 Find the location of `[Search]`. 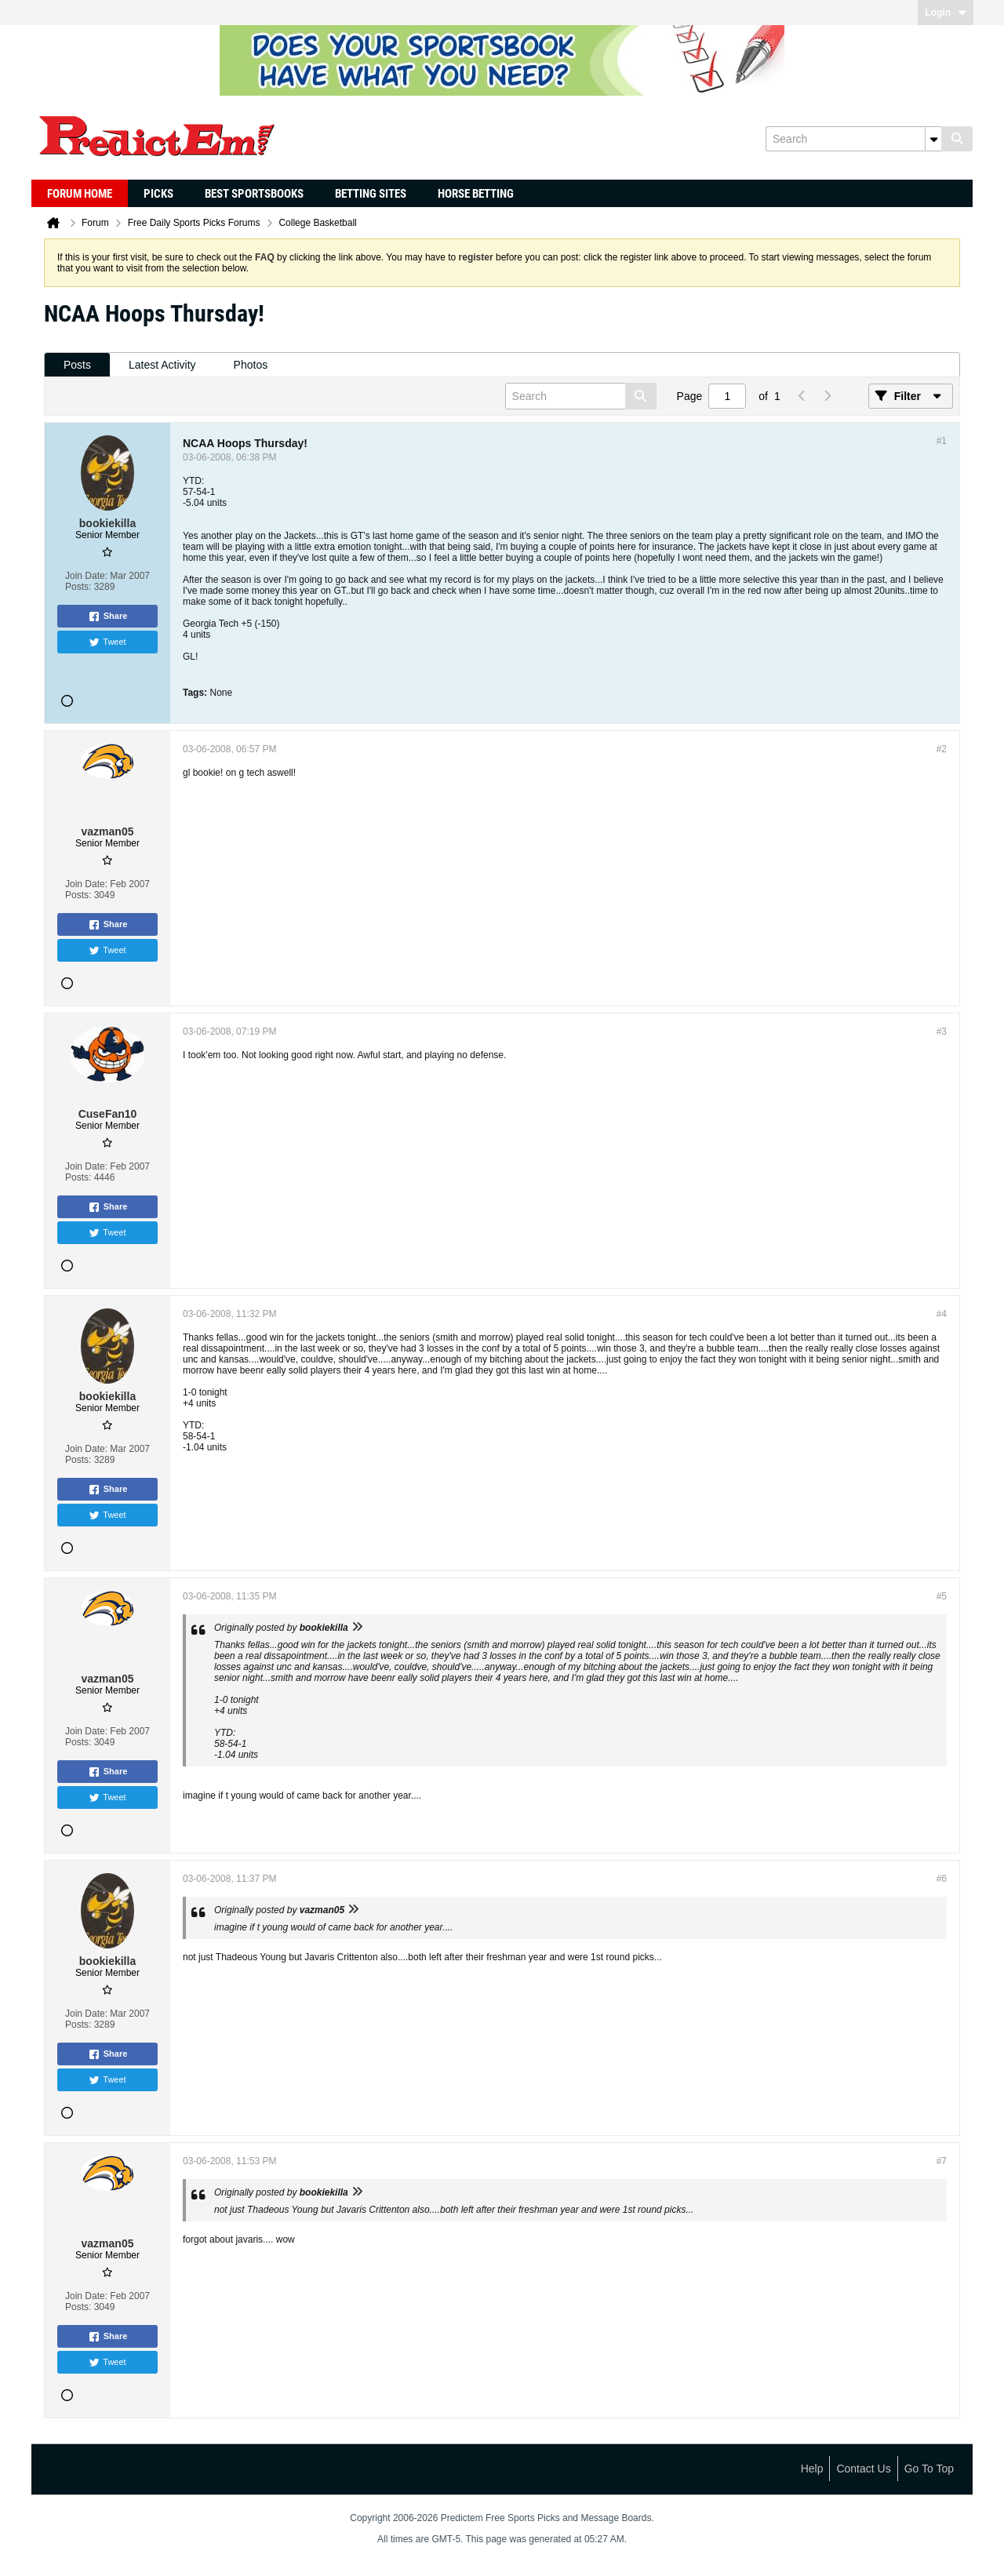

[Search] is located at coordinates (853, 138).